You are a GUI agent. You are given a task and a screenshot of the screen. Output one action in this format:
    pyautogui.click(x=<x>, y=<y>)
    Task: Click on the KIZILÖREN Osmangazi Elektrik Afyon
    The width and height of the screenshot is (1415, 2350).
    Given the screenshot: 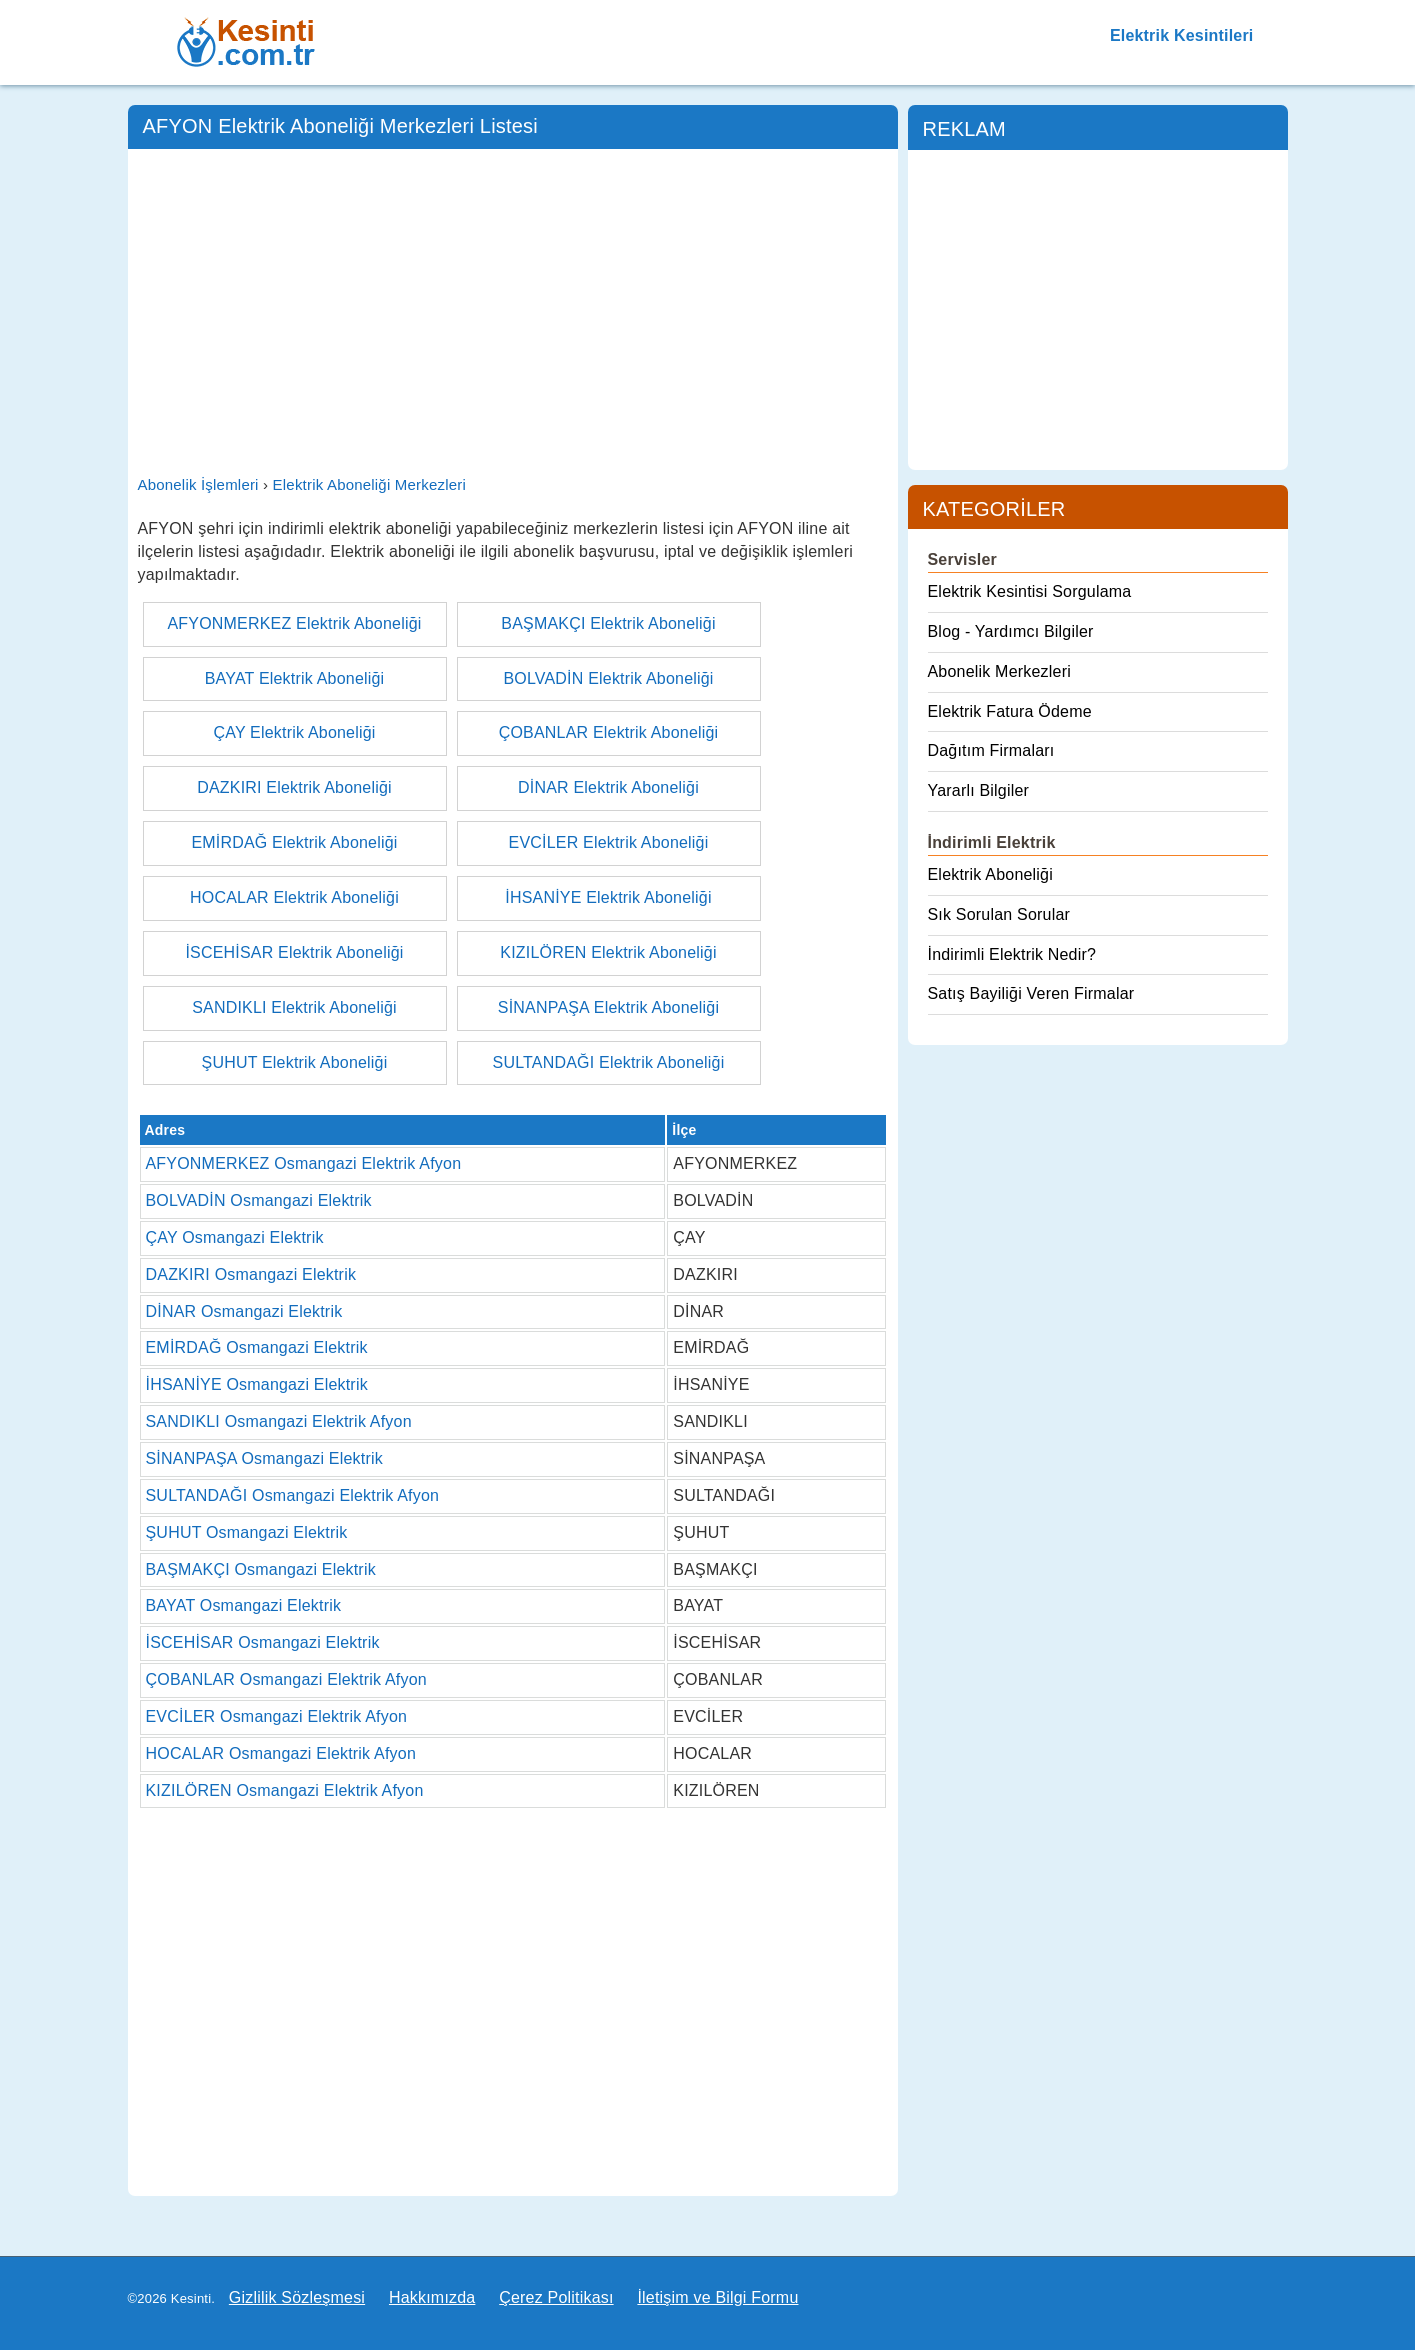 What is the action you would take?
    pyautogui.click(x=285, y=1790)
    